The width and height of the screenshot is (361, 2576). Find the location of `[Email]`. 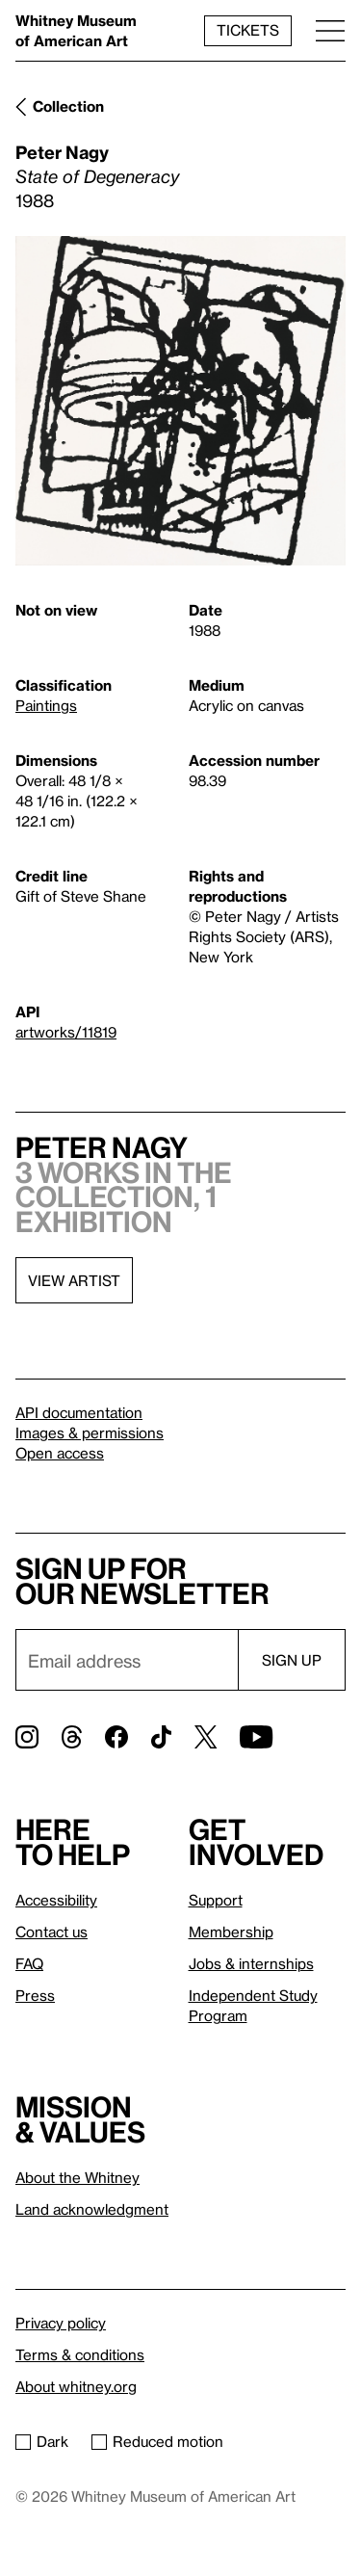

[Email] is located at coordinates (126, 1660).